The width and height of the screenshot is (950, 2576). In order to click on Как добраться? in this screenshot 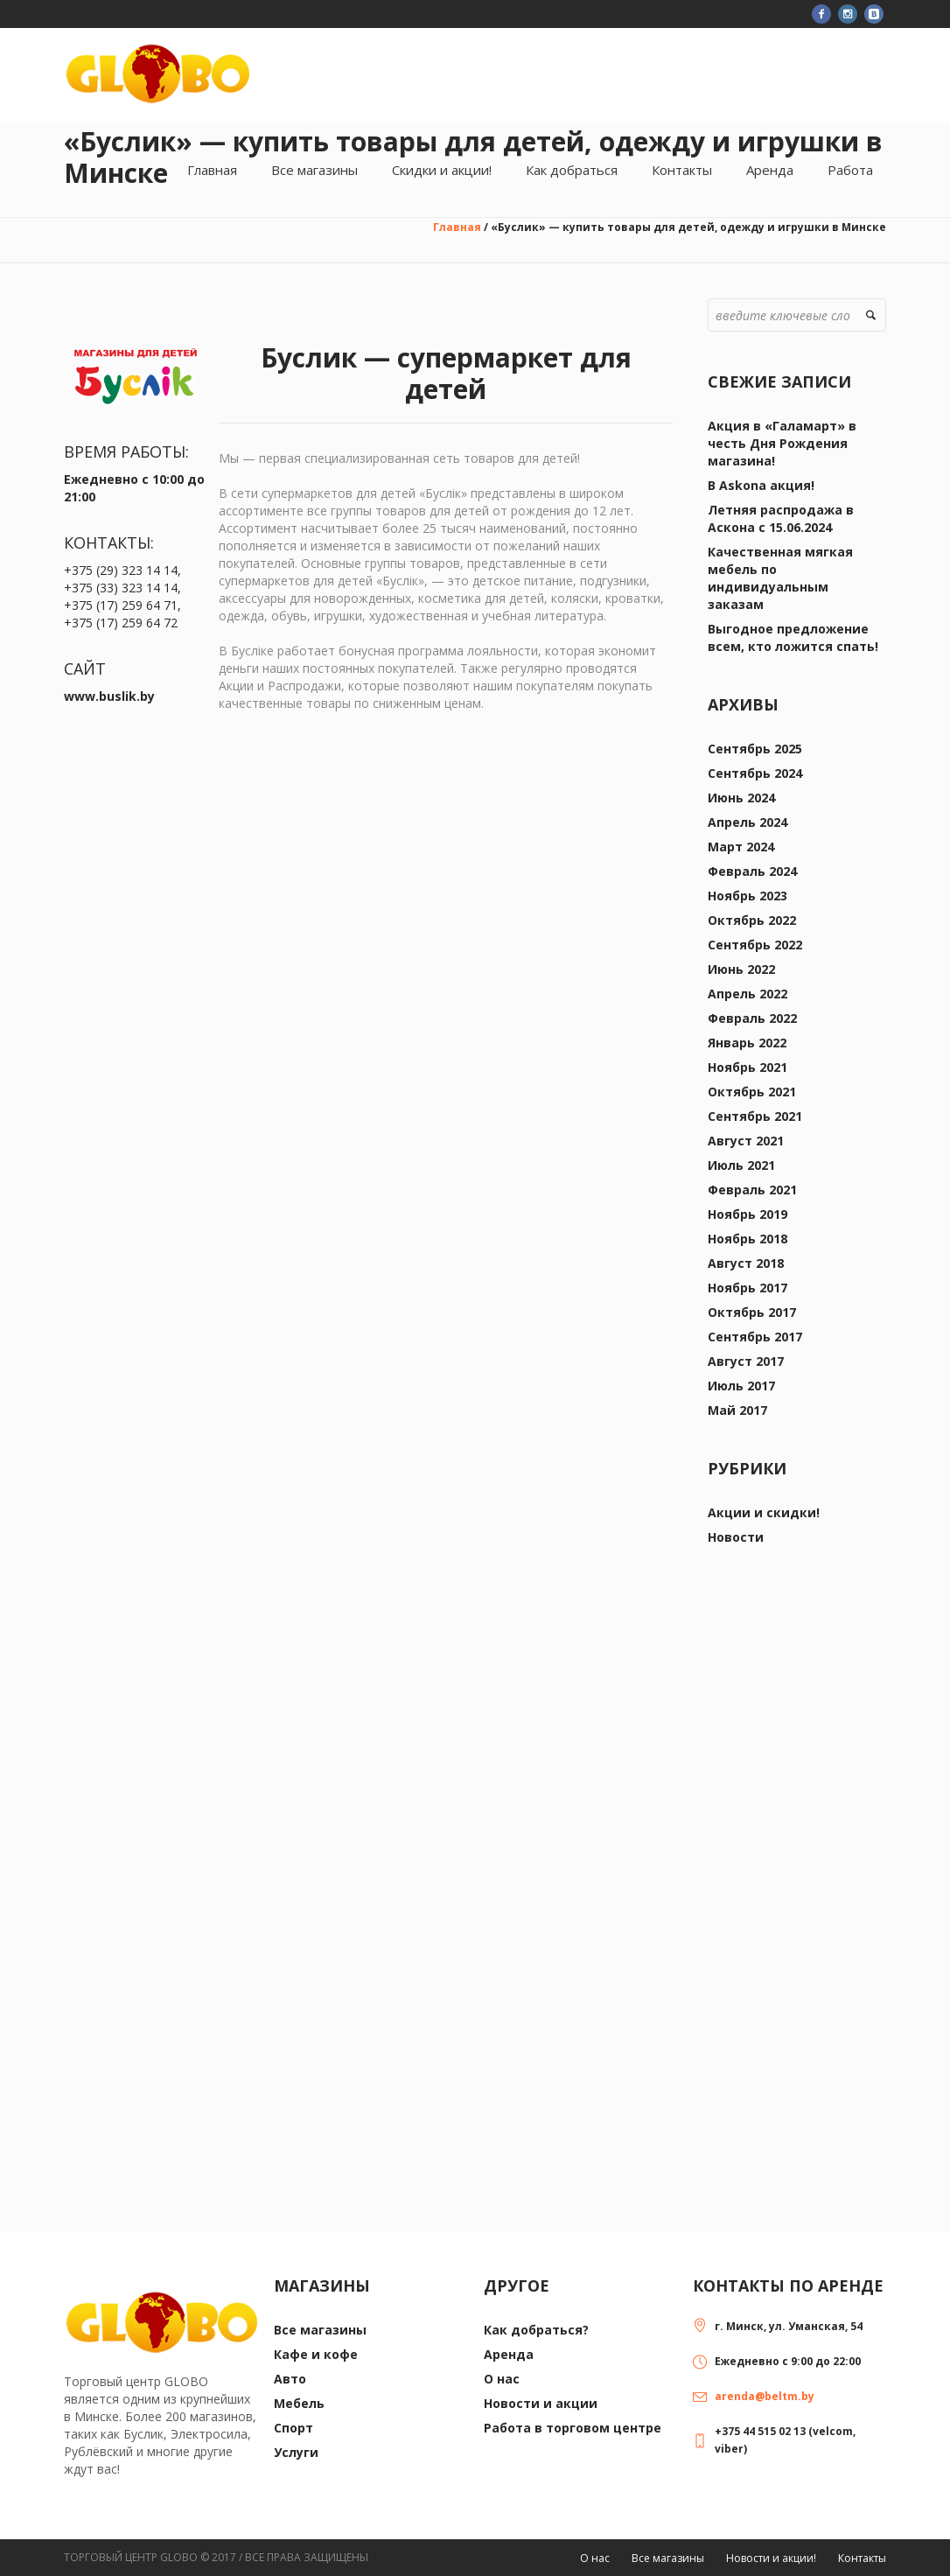, I will do `click(536, 2329)`.